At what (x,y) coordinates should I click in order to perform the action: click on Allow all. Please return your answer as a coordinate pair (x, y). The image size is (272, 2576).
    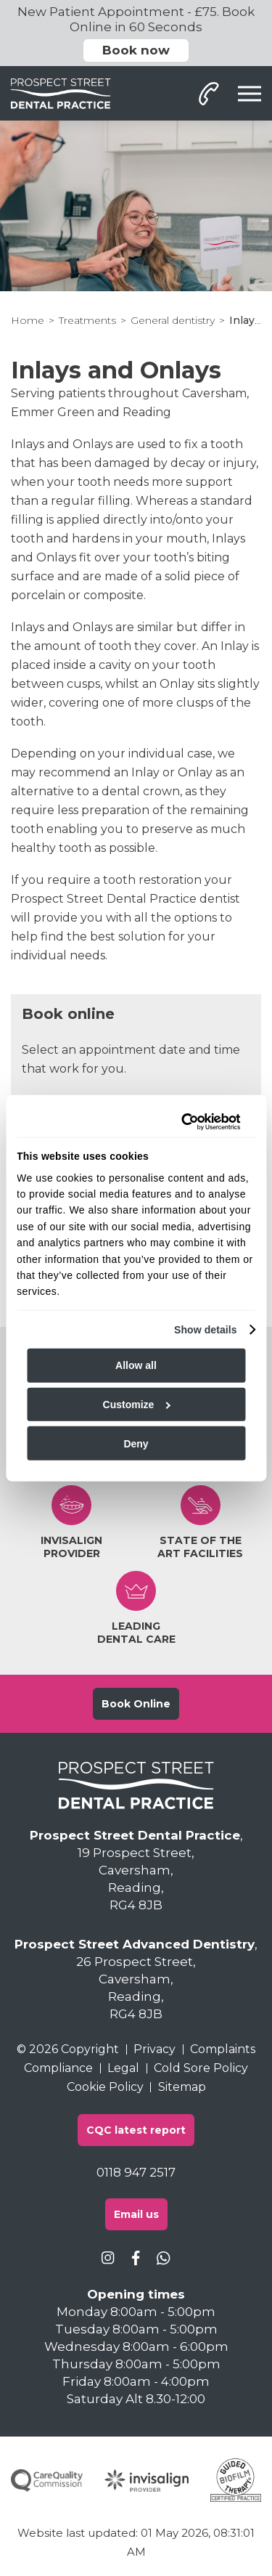
    Looking at the image, I should click on (136, 1365).